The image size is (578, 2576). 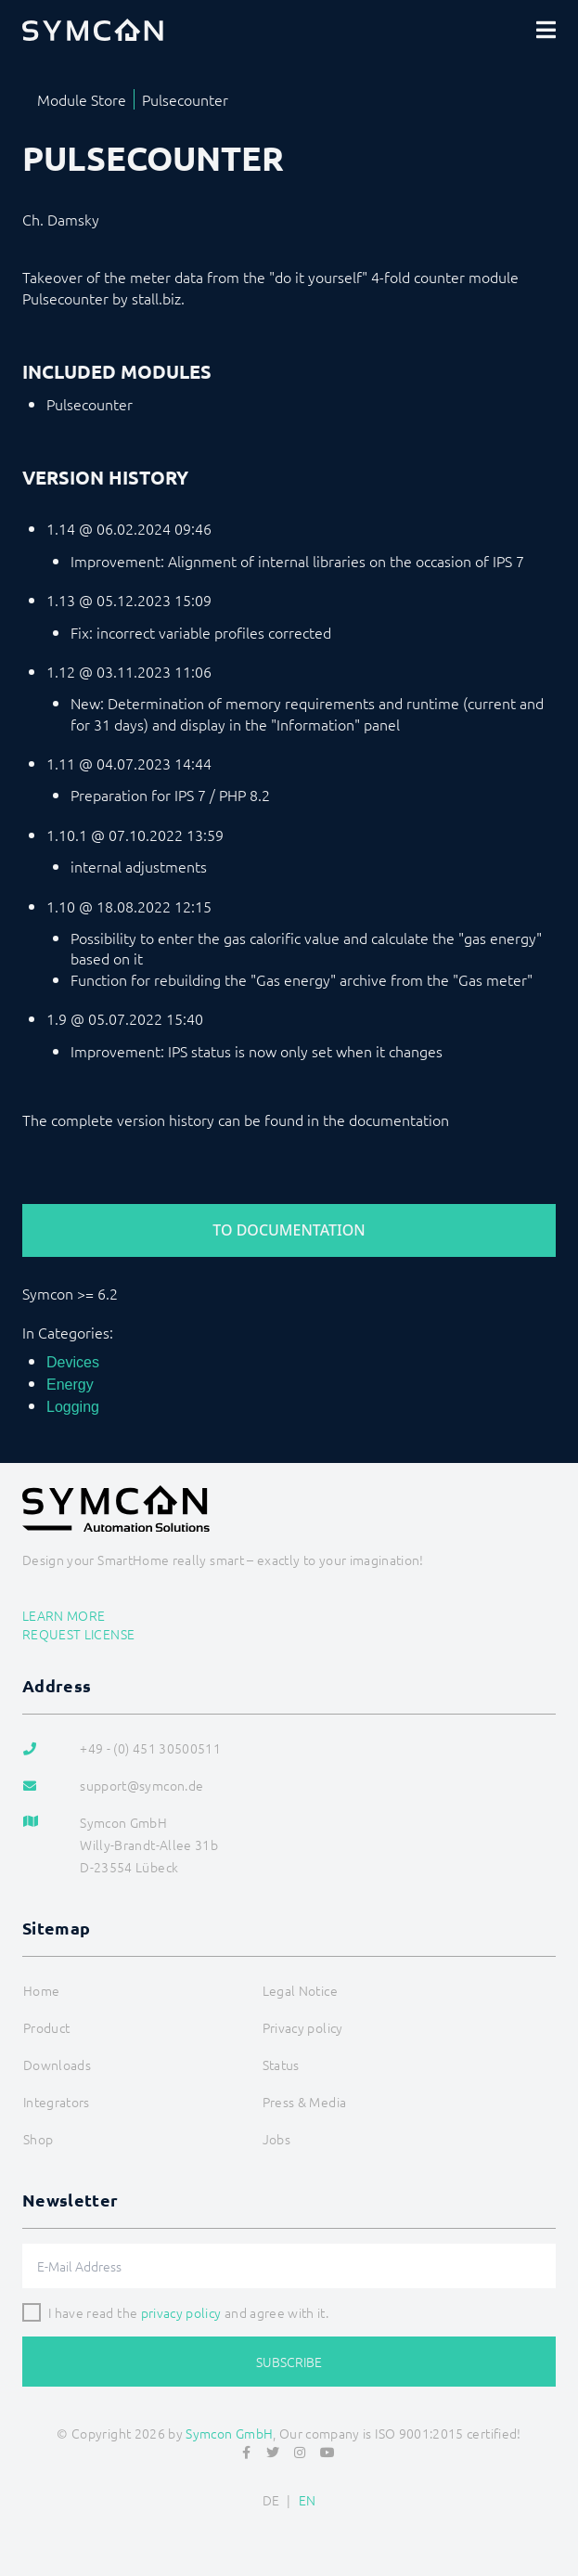 What do you see at coordinates (72, 1362) in the screenshot?
I see `Devices` at bounding box center [72, 1362].